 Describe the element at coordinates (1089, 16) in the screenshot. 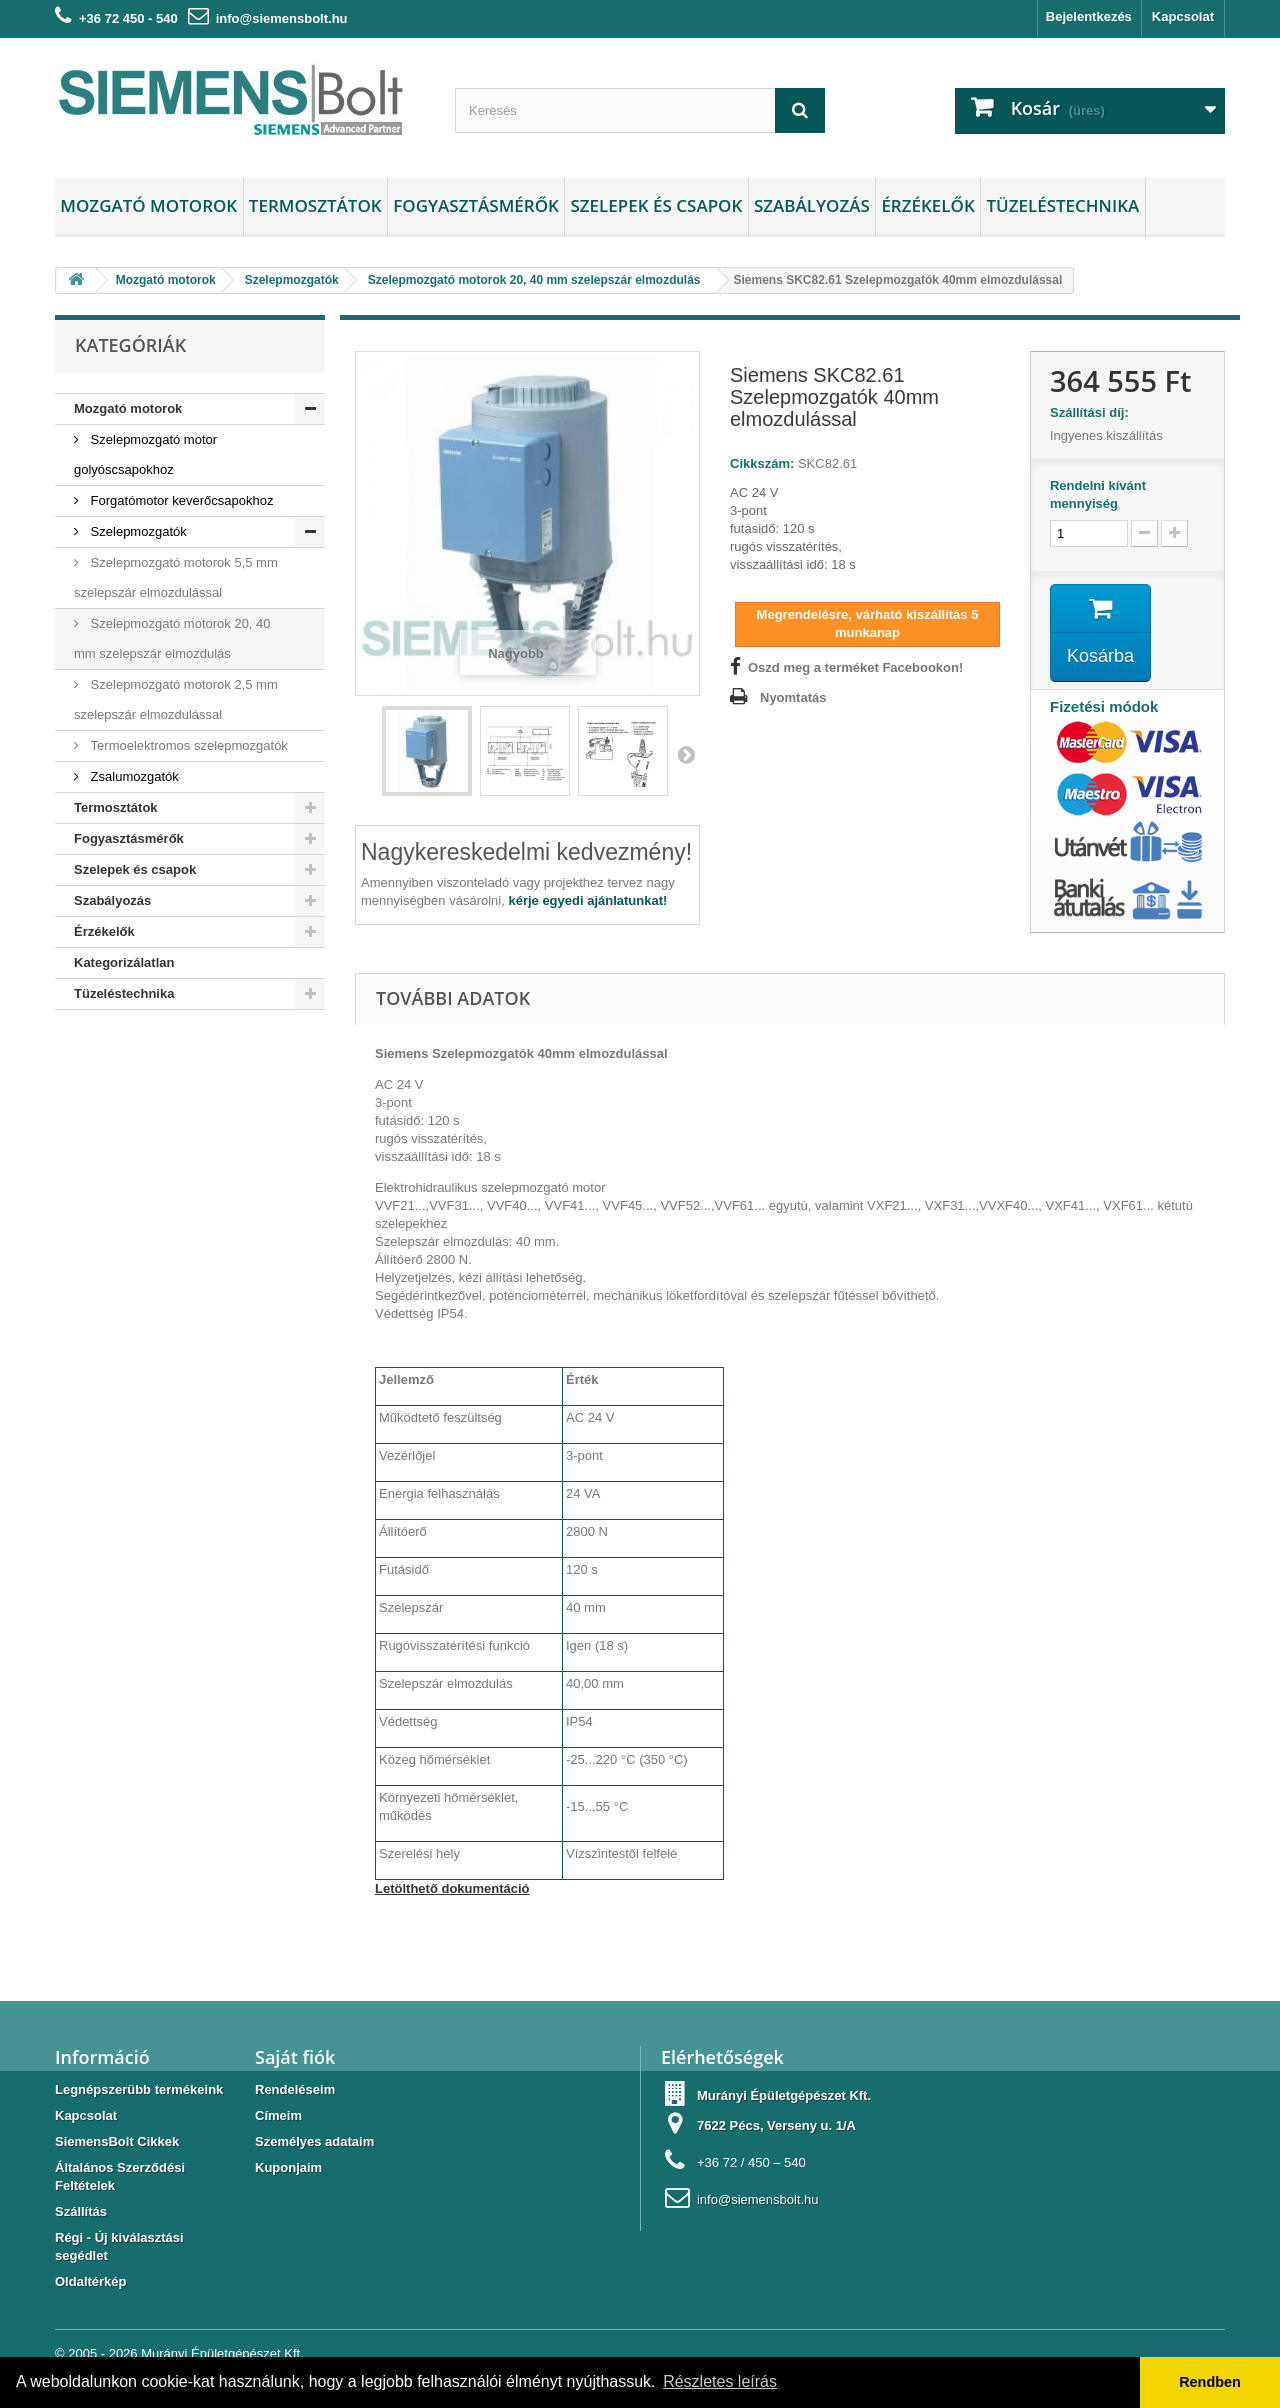

I see `Bejelentkezés` at that location.